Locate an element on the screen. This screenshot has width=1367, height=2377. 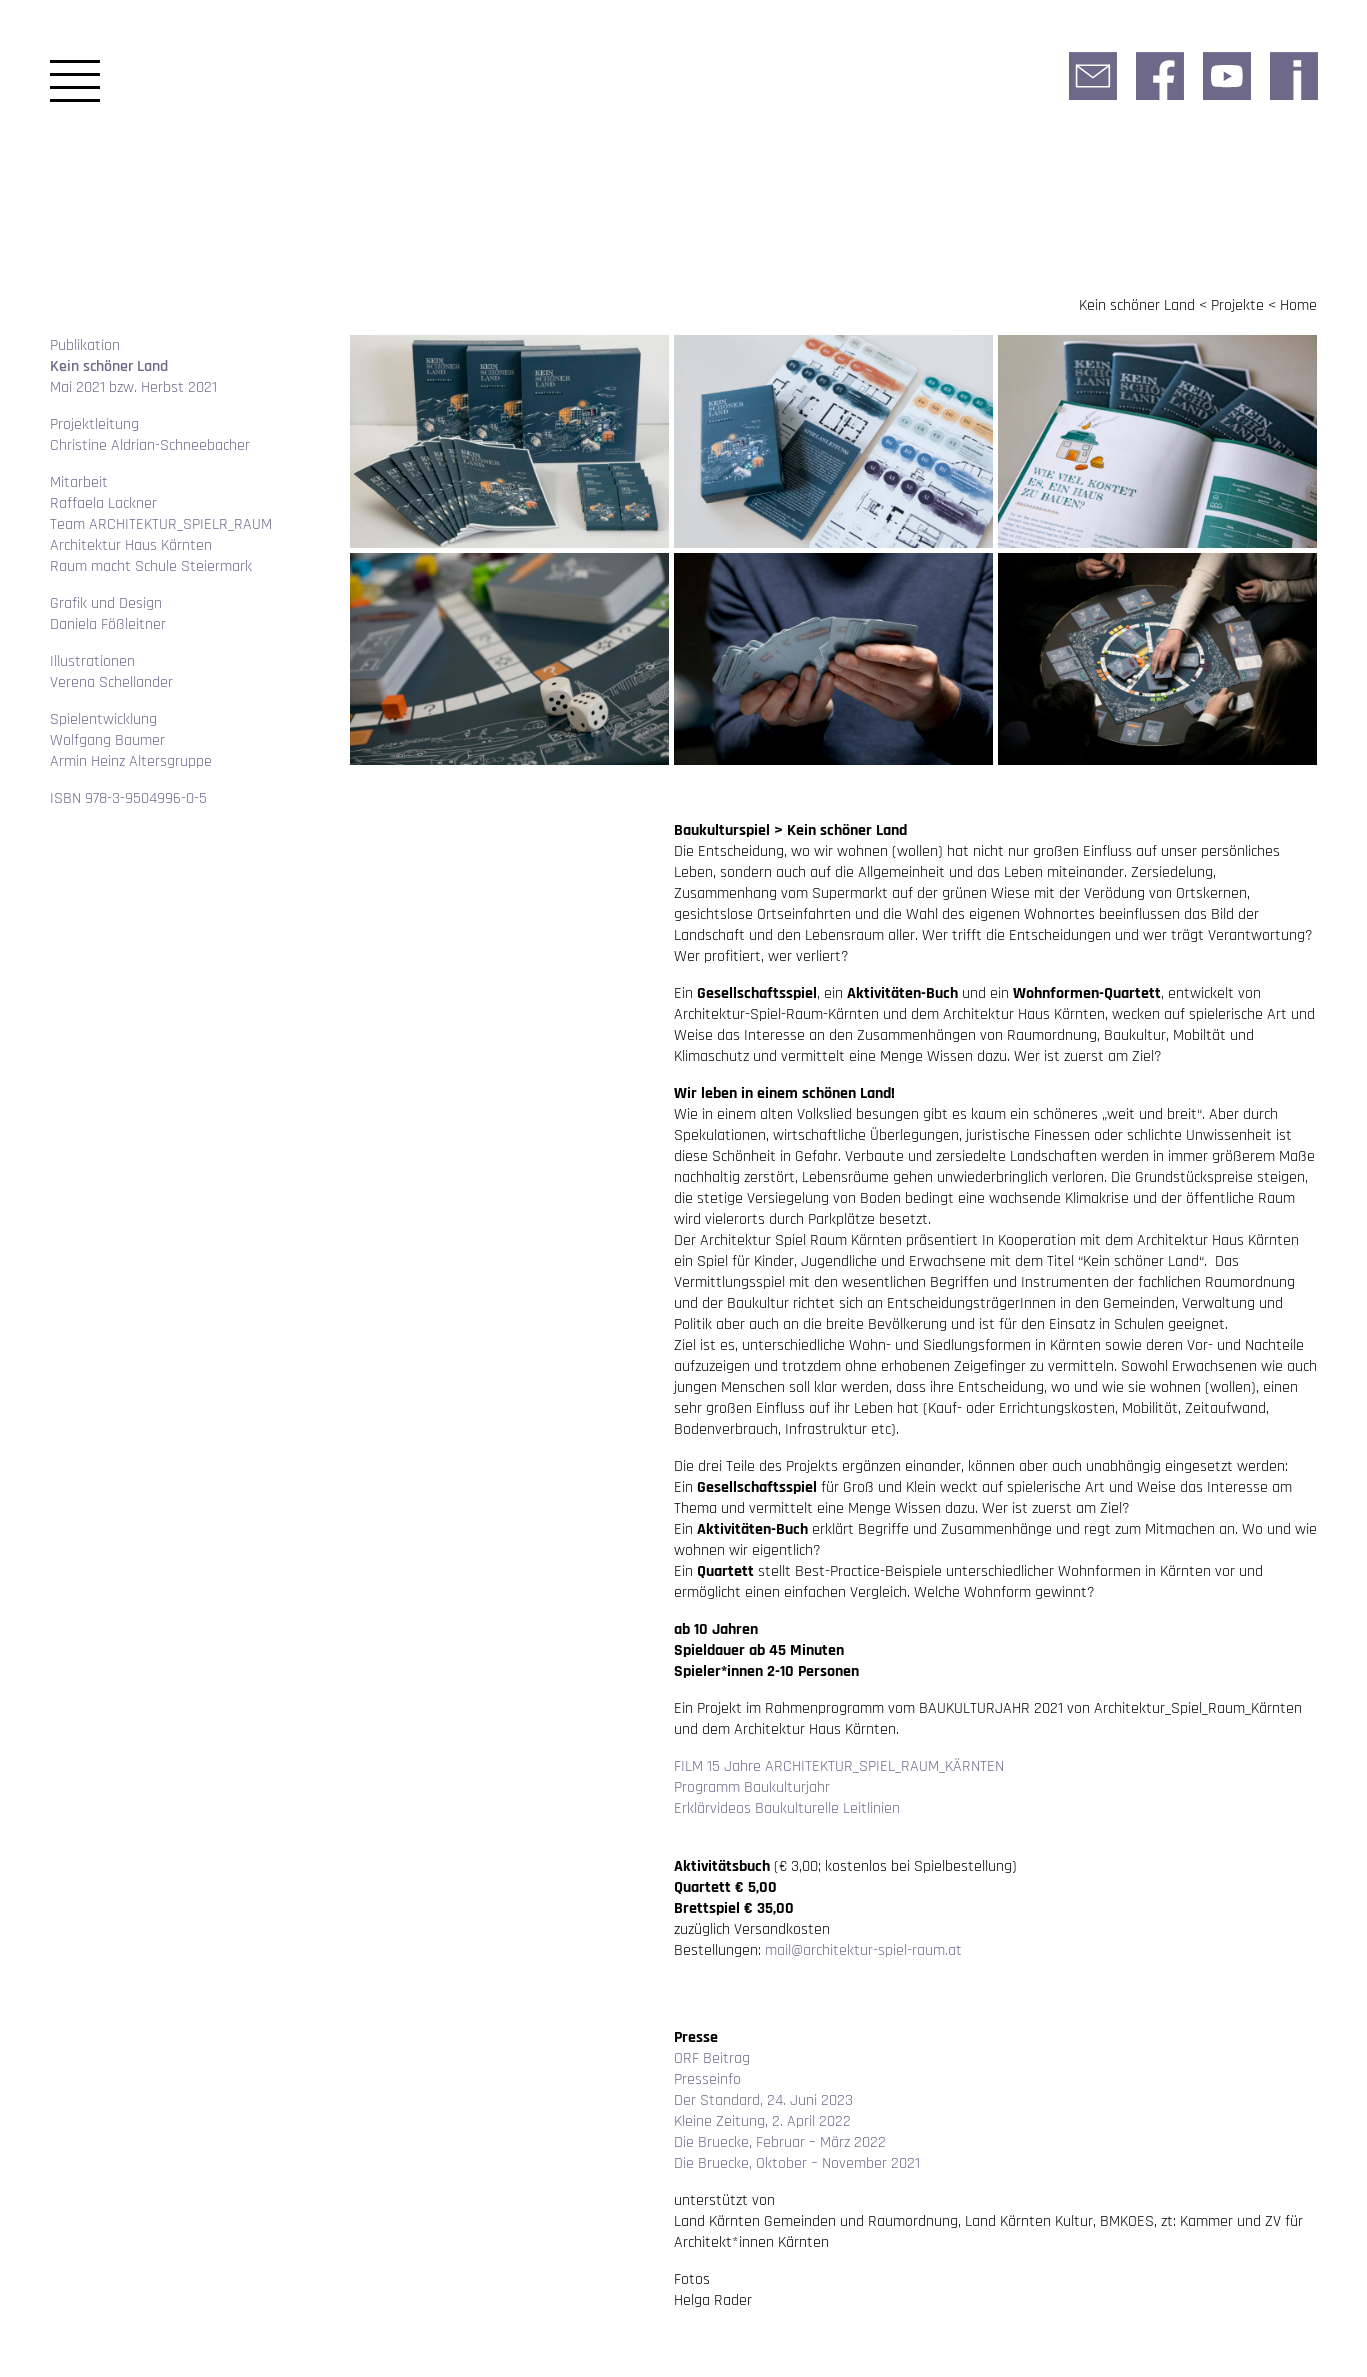
mail@architektur-spiel-raum.at is located at coordinates (863, 1950).